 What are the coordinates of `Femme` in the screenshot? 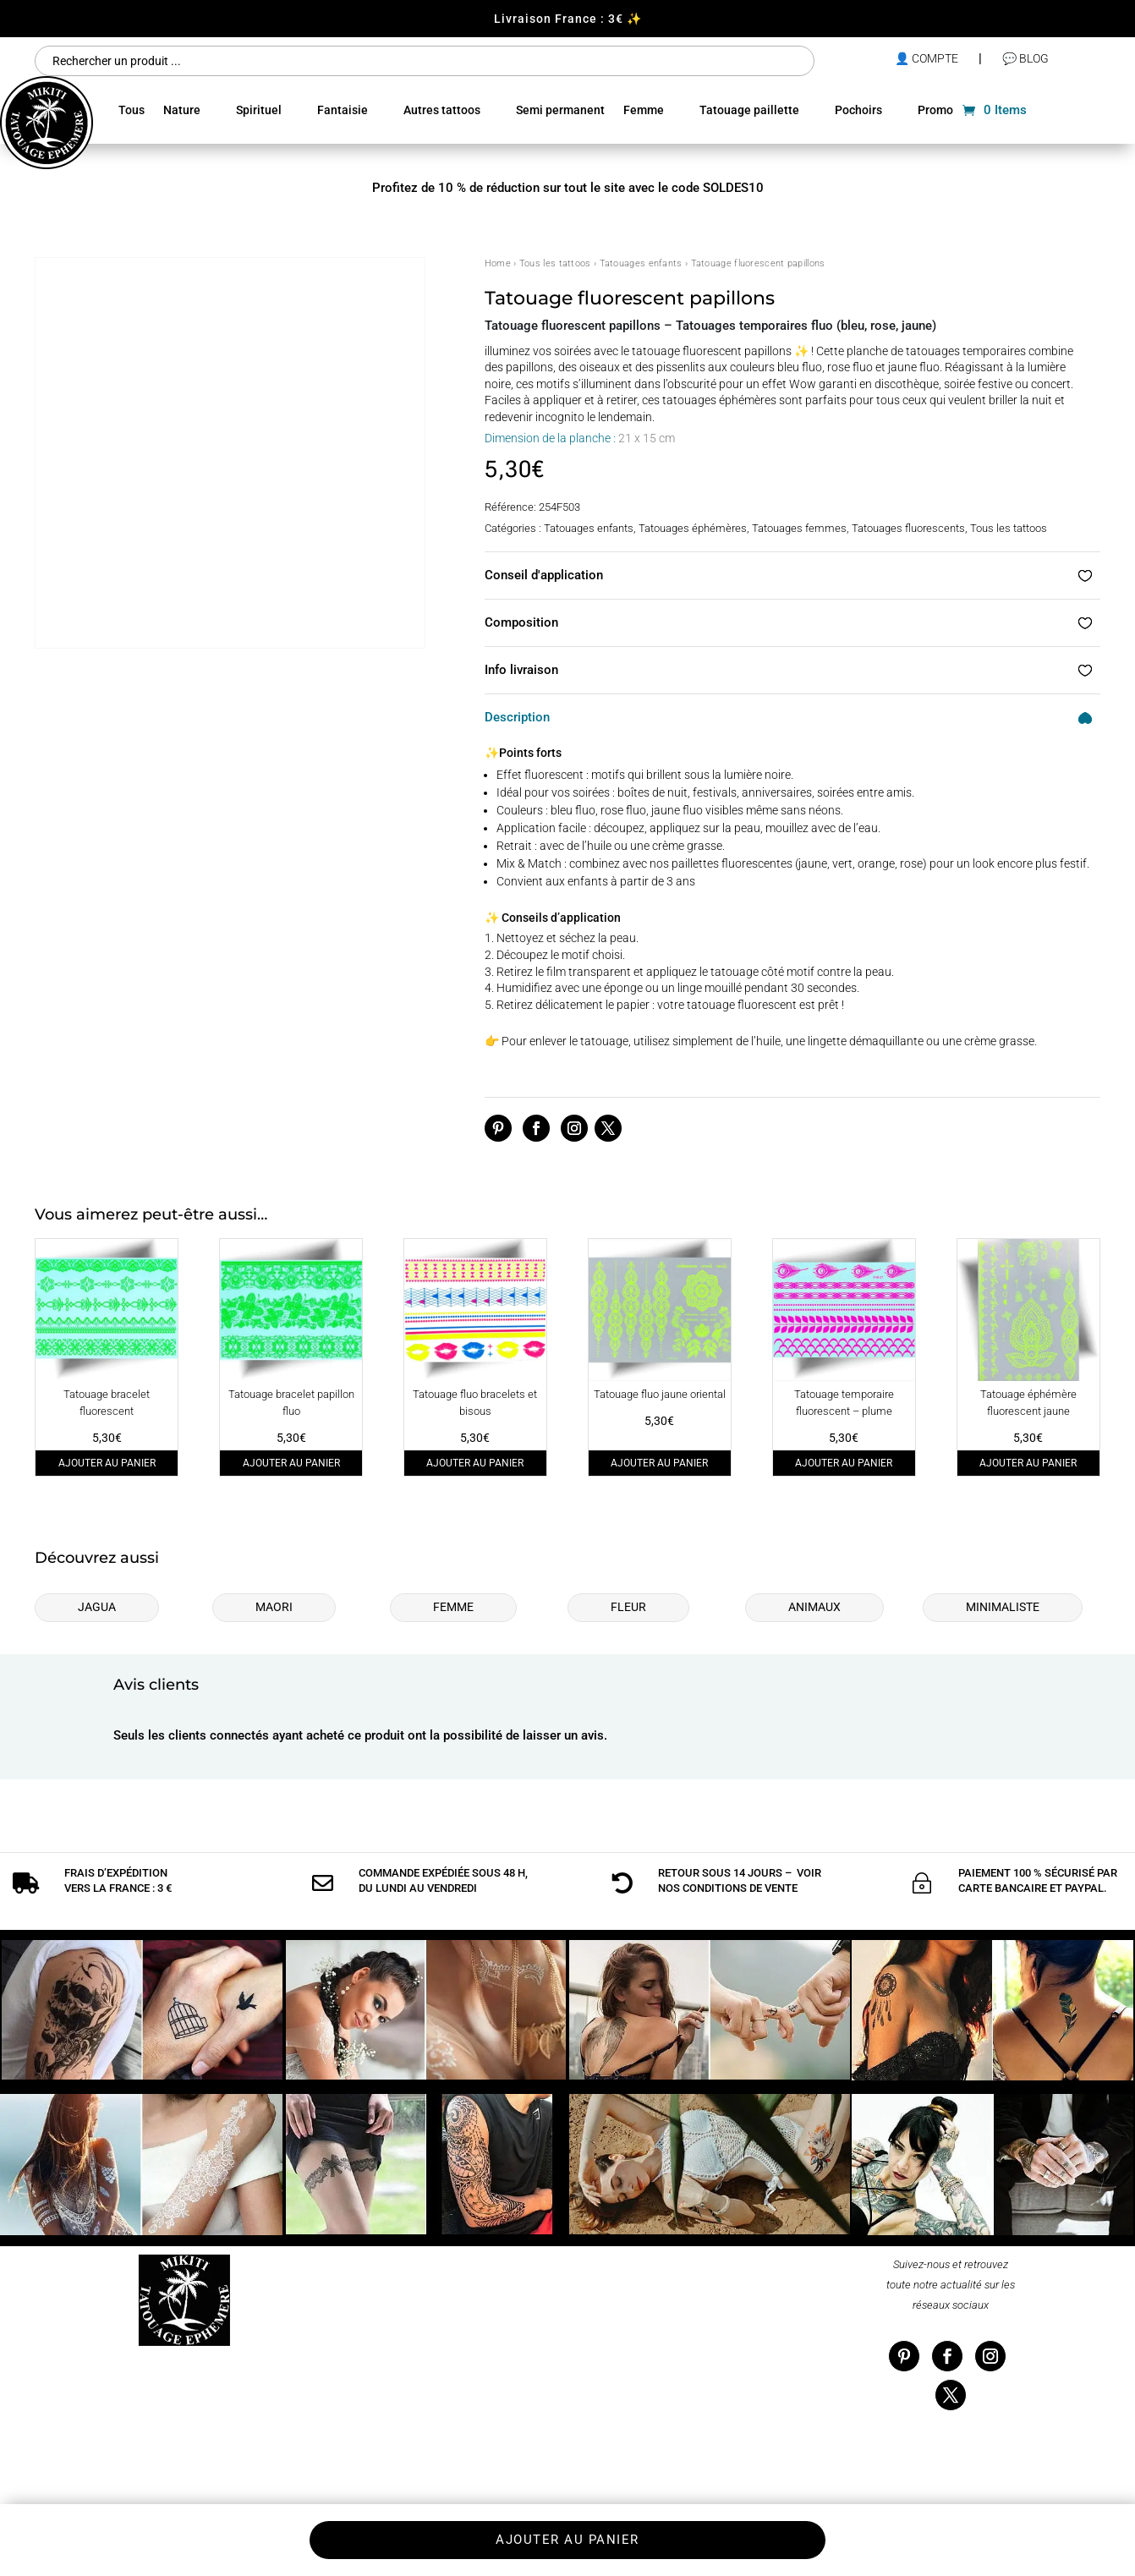 It's located at (643, 110).